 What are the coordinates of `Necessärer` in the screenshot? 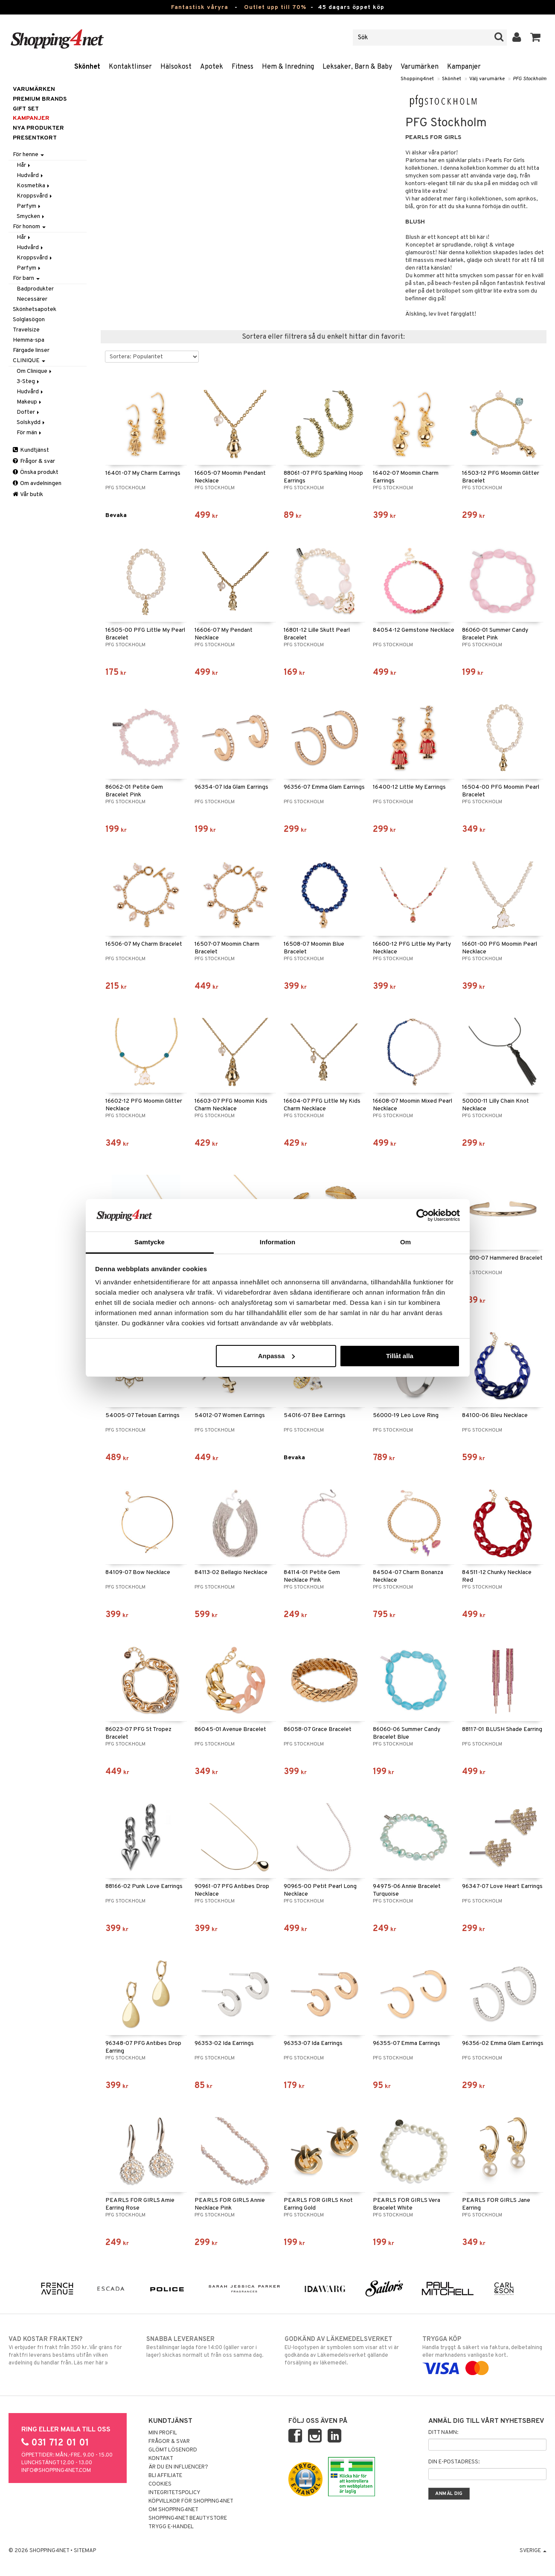 It's located at (32, 299).